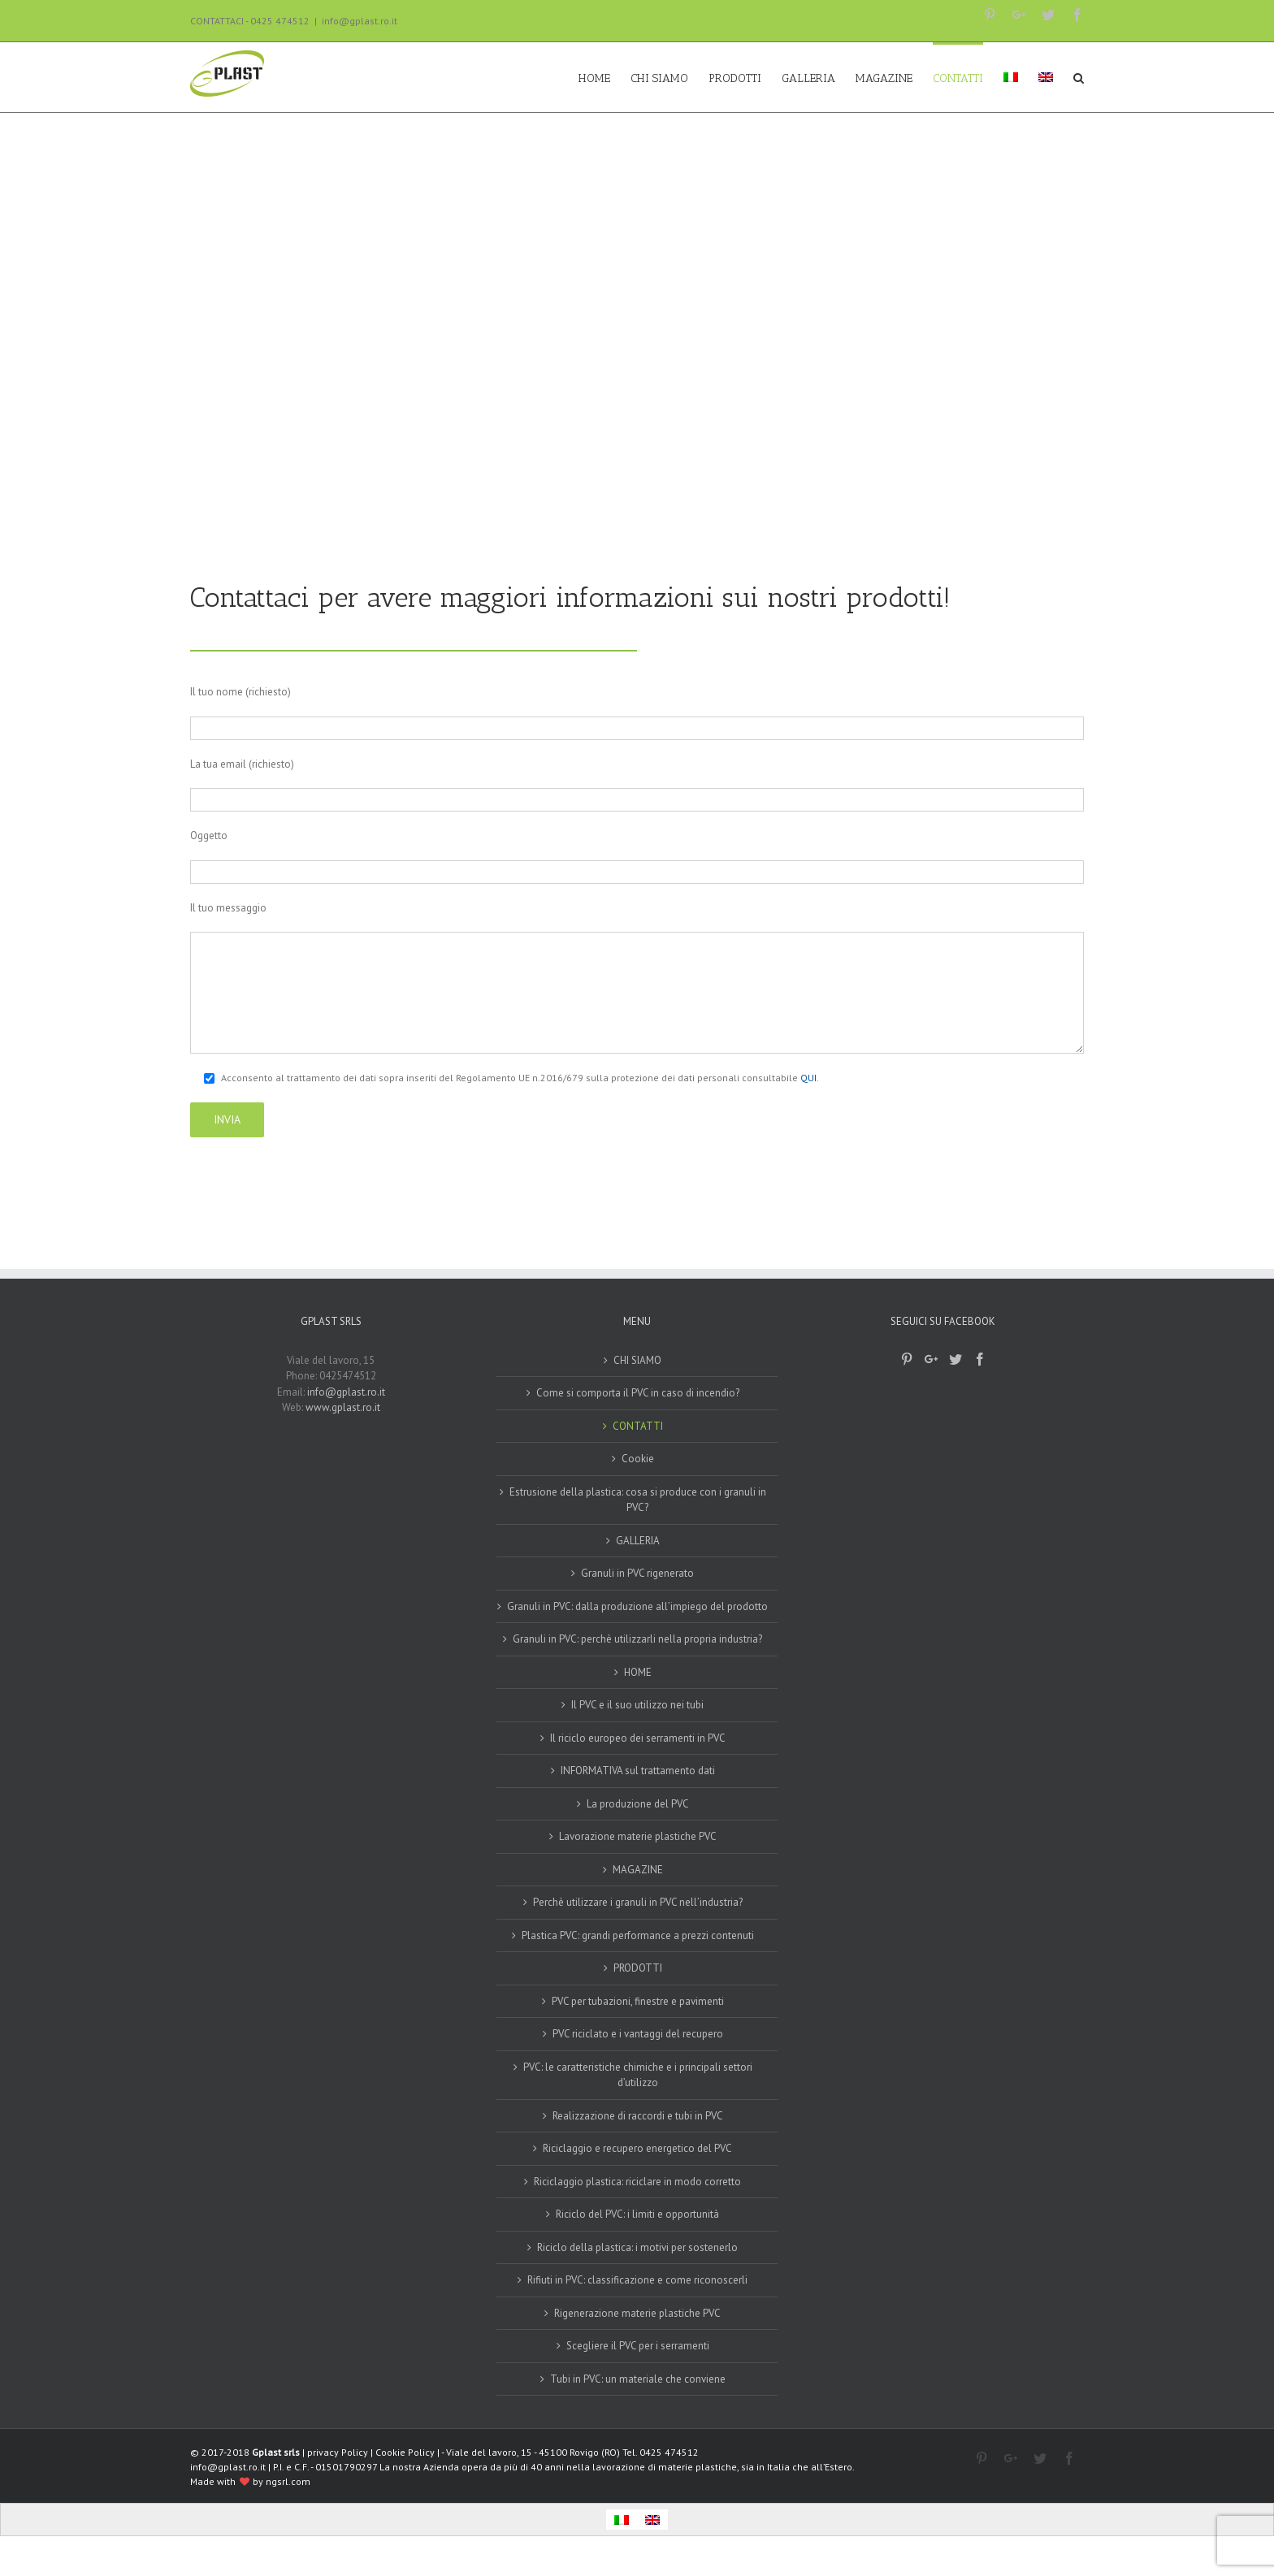 The height and width of the screenshot is (2576, 1274). What do you see at coordinates (343, 1407) in the screenshot?
I see `www.gplast.ro.it` at bounding box center [343, 1407].